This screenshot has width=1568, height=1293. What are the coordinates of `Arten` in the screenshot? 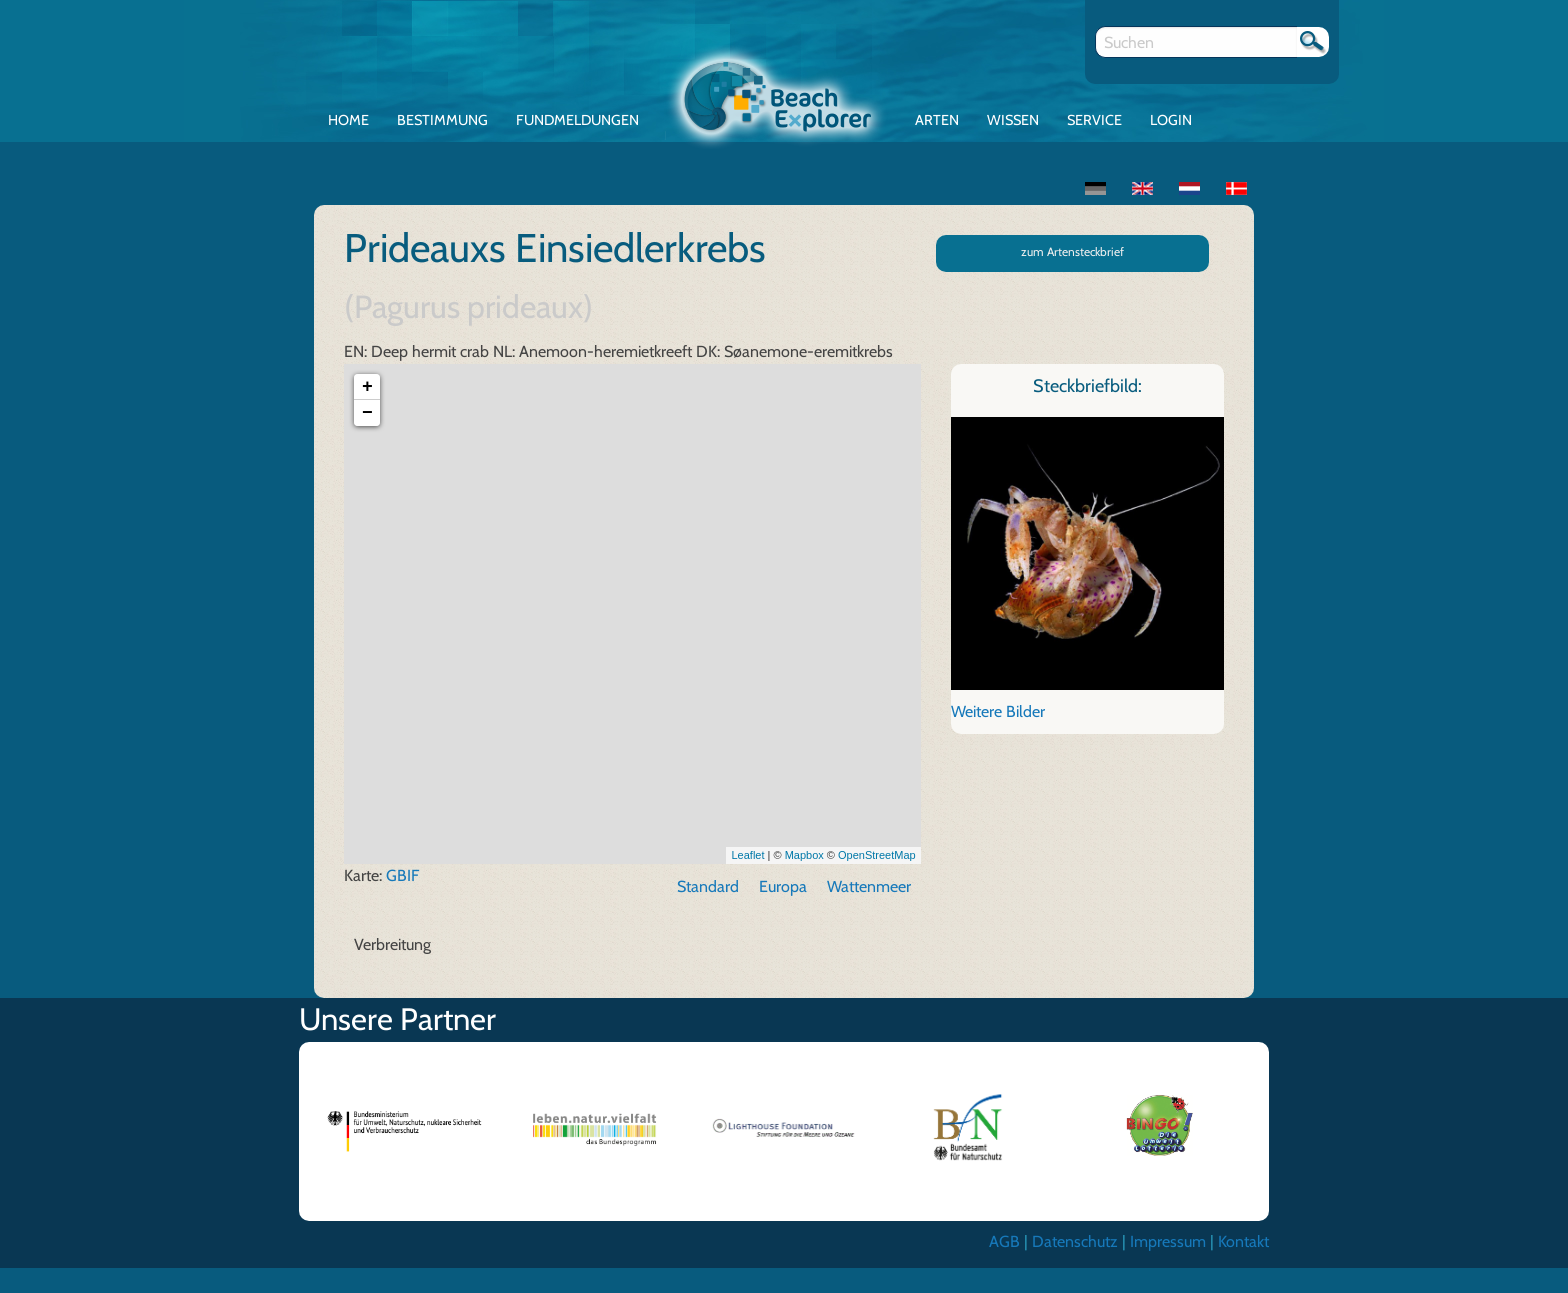 It's located at (937, 120).